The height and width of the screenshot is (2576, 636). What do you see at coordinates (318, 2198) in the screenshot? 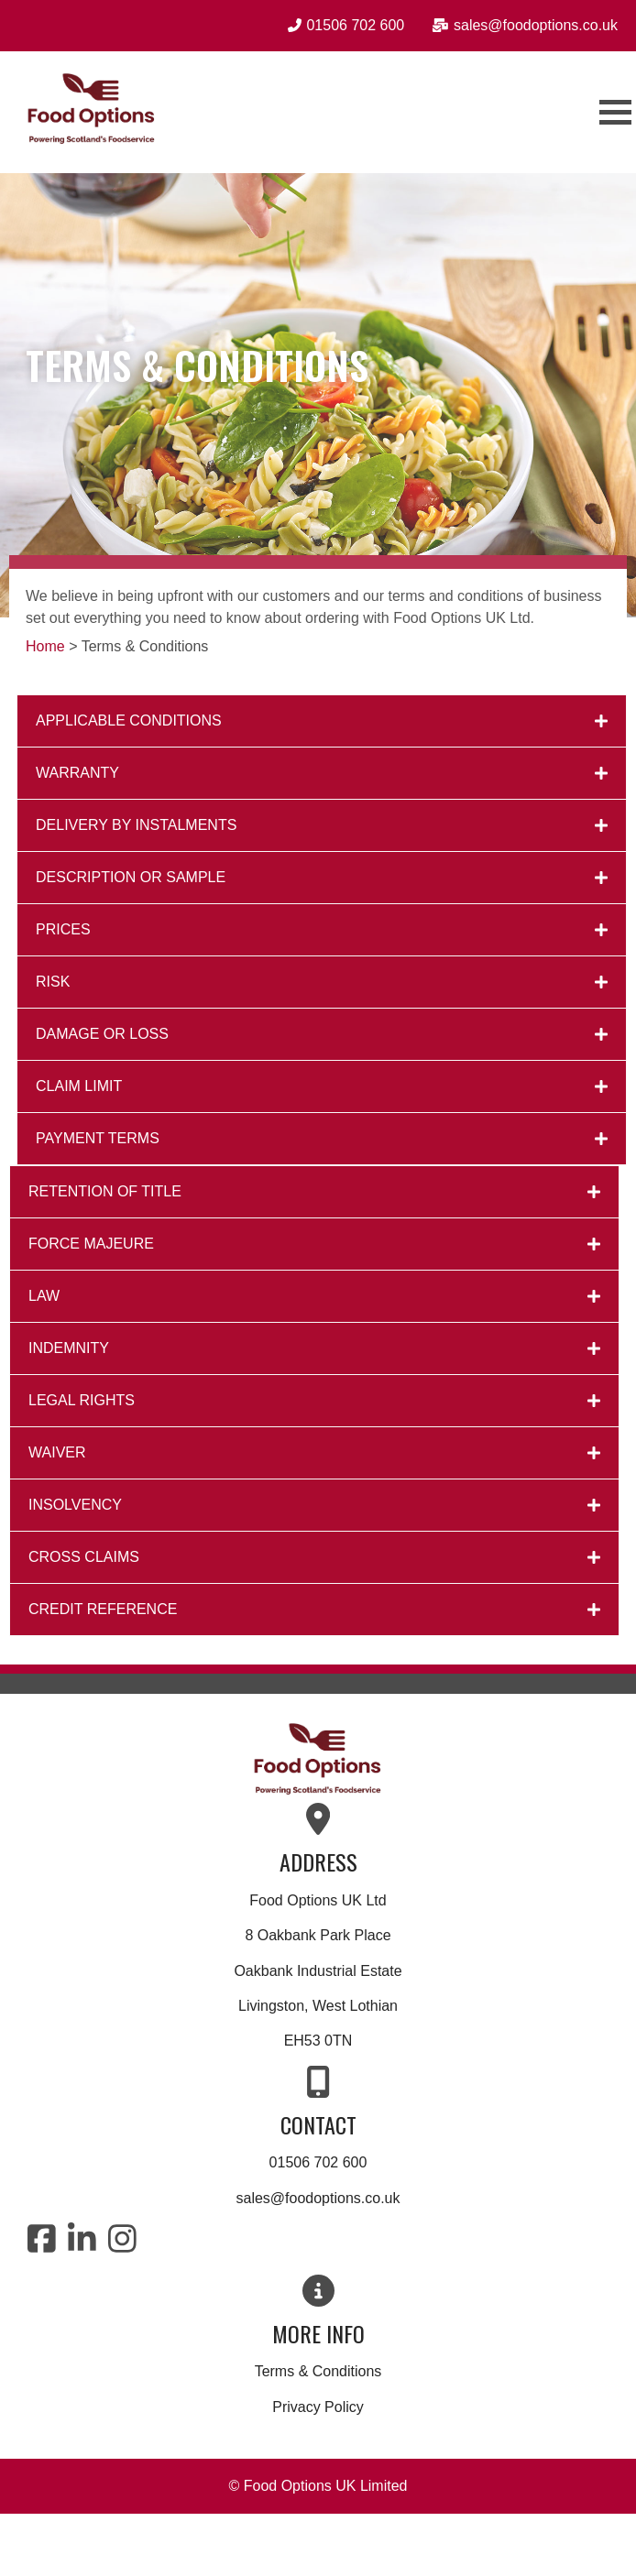
I see `sales@foodoptions.co.uk` at bounding box center [318, 2198].